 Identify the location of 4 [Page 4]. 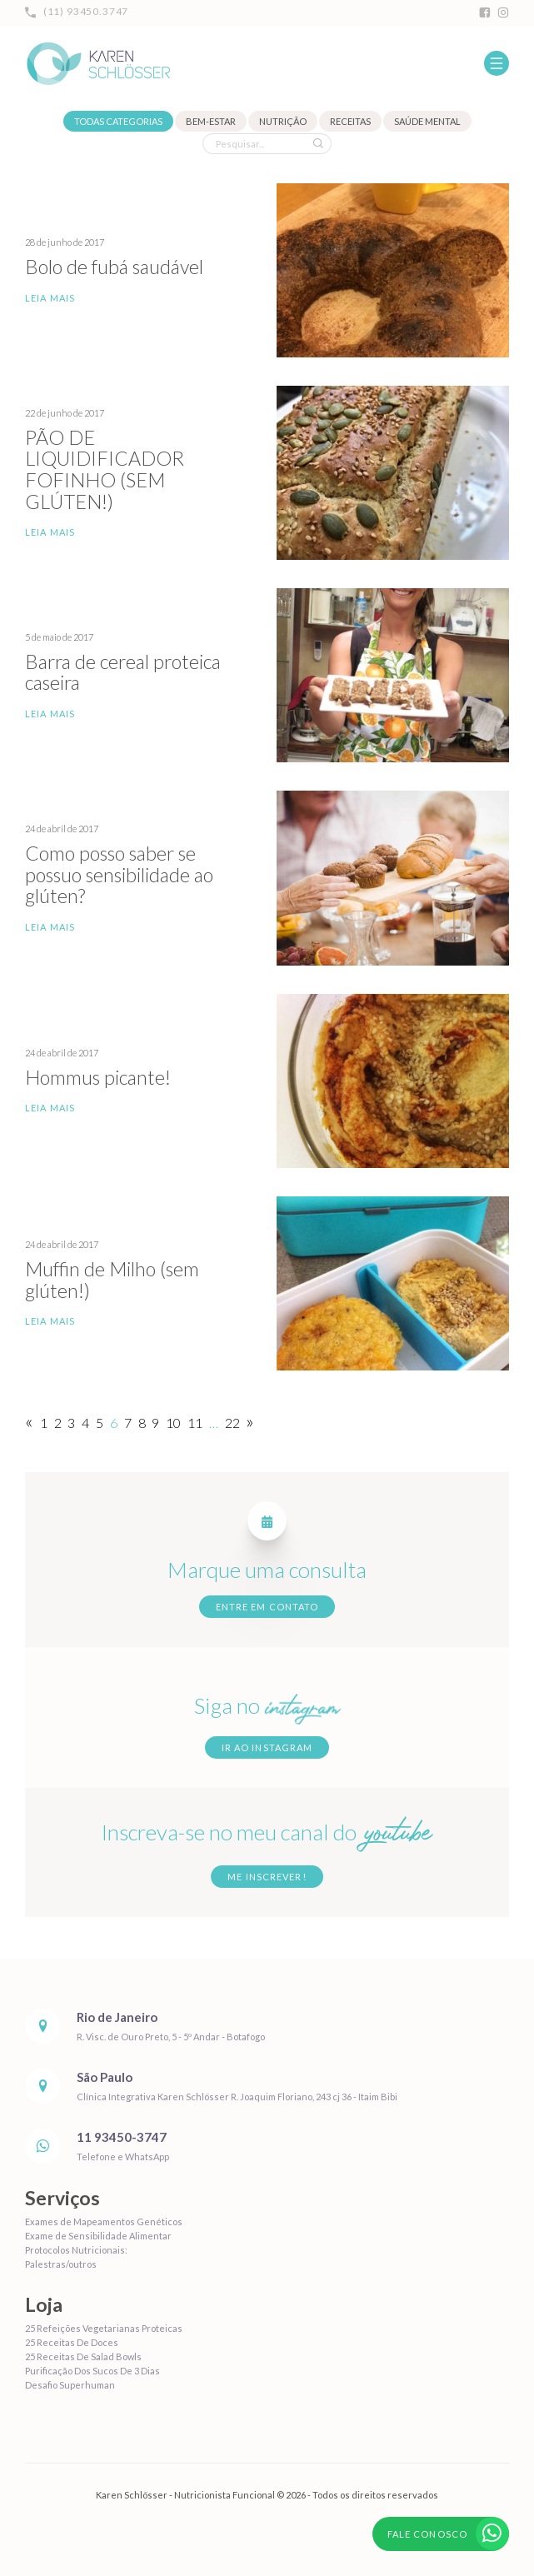
(85, 1422).